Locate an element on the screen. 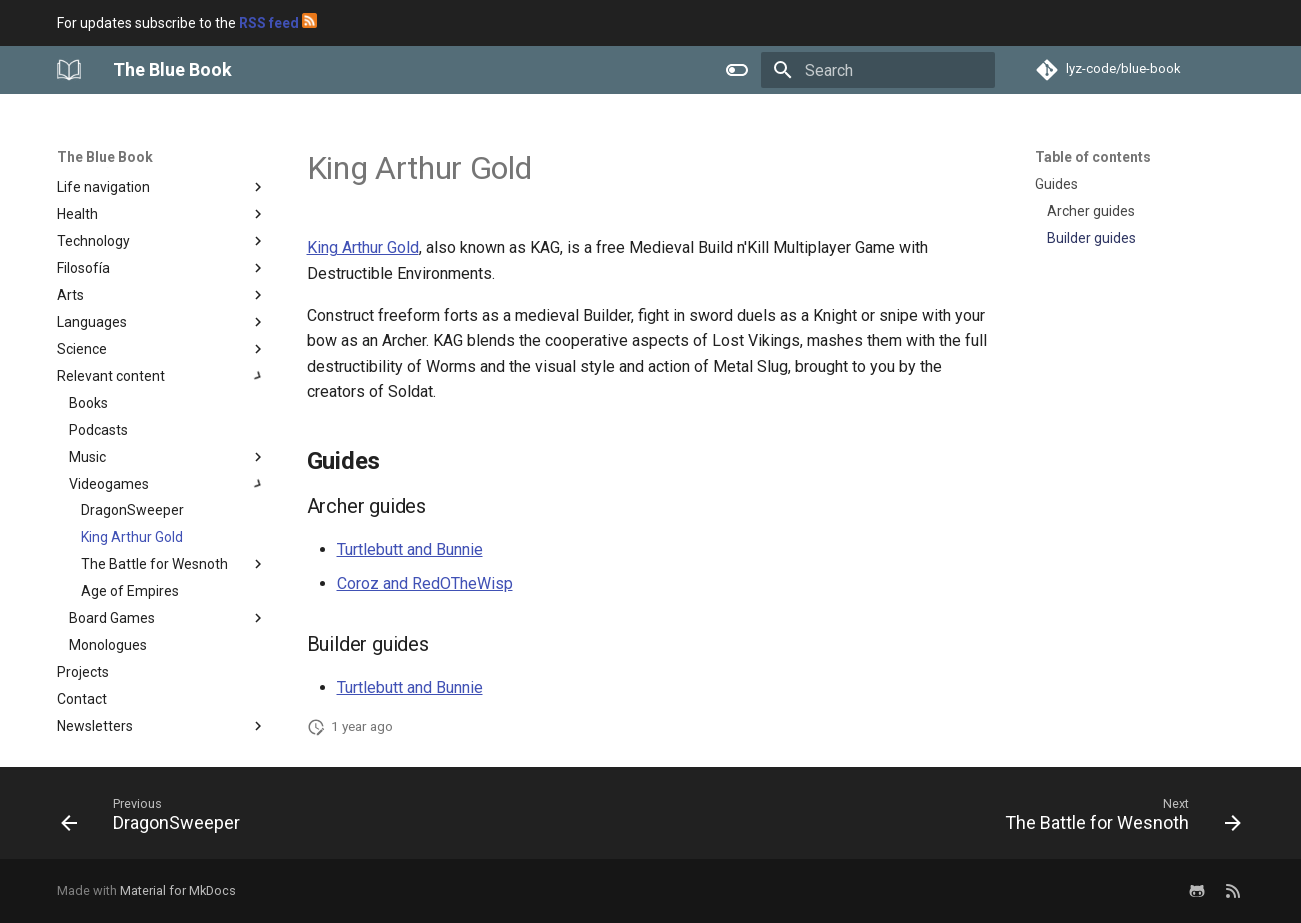 The height and width of the screenshot is (923, 1301). Turtlebutt and Bunnie is located at coordinates (410, 549).